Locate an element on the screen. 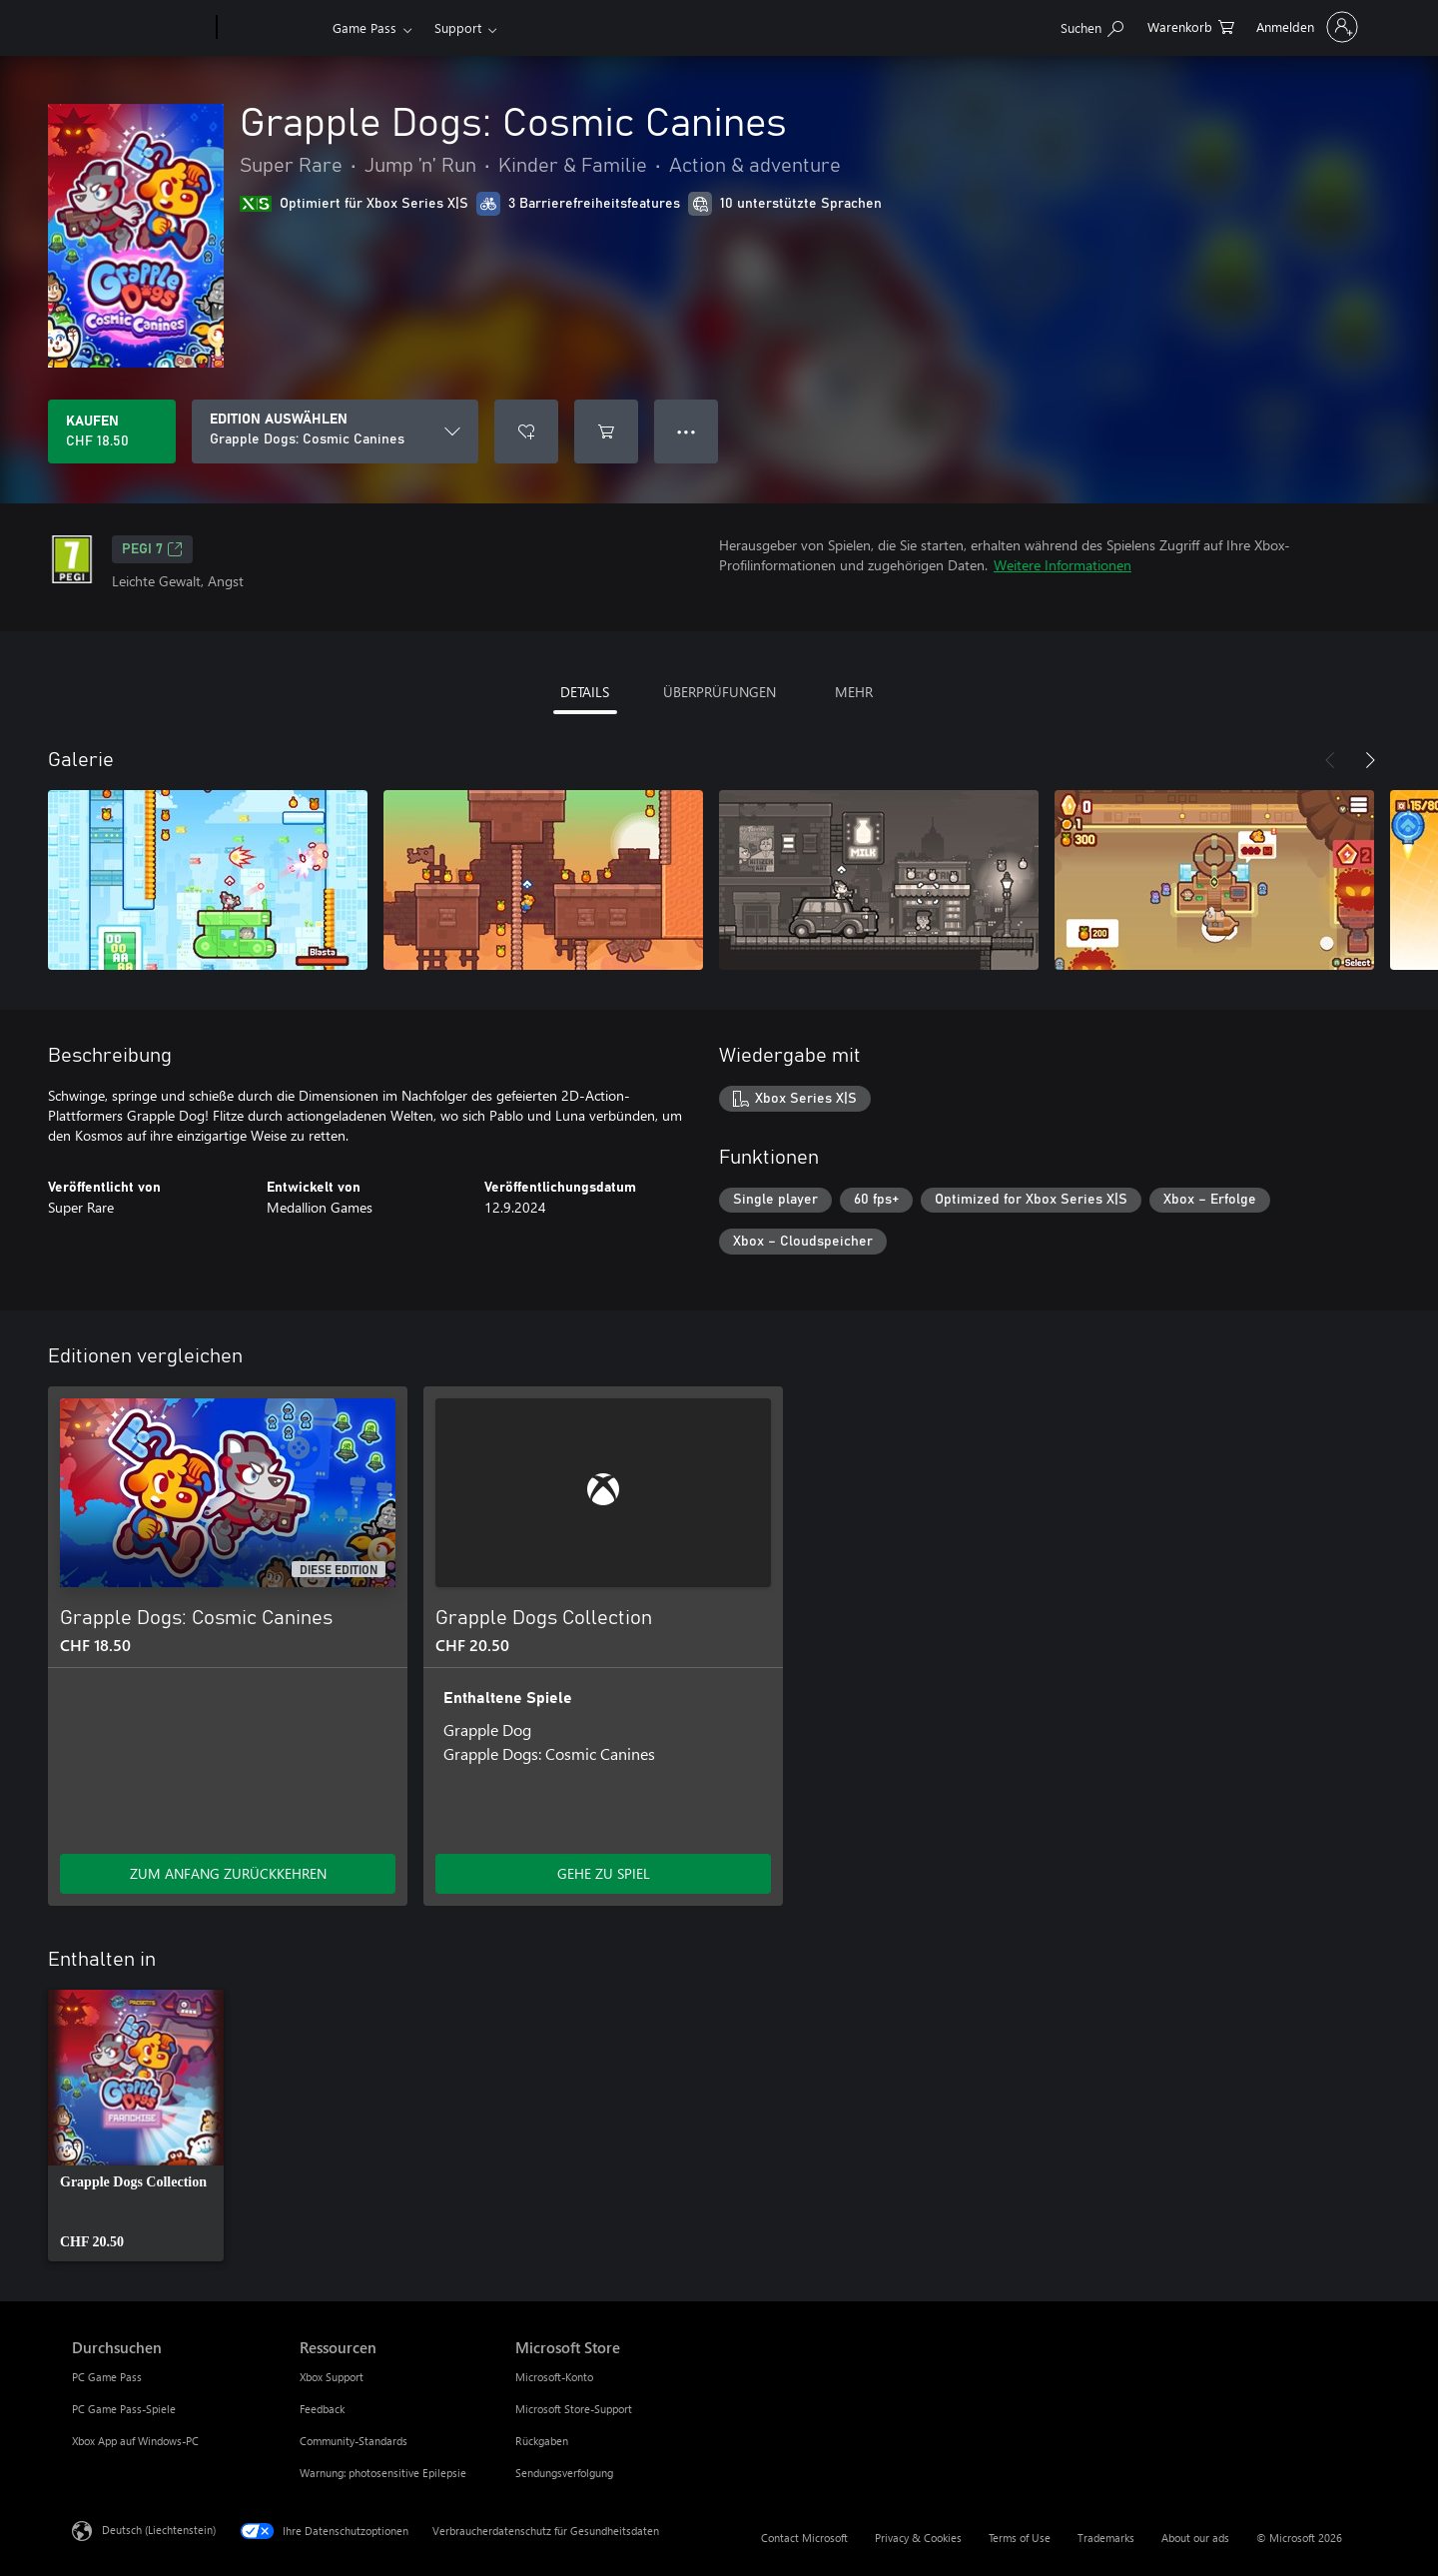  Warnung: photosensitive Epilepsie [Warnung: photosensitive Epilepsie Ressourcen] is located at coordinates (383, 2472).